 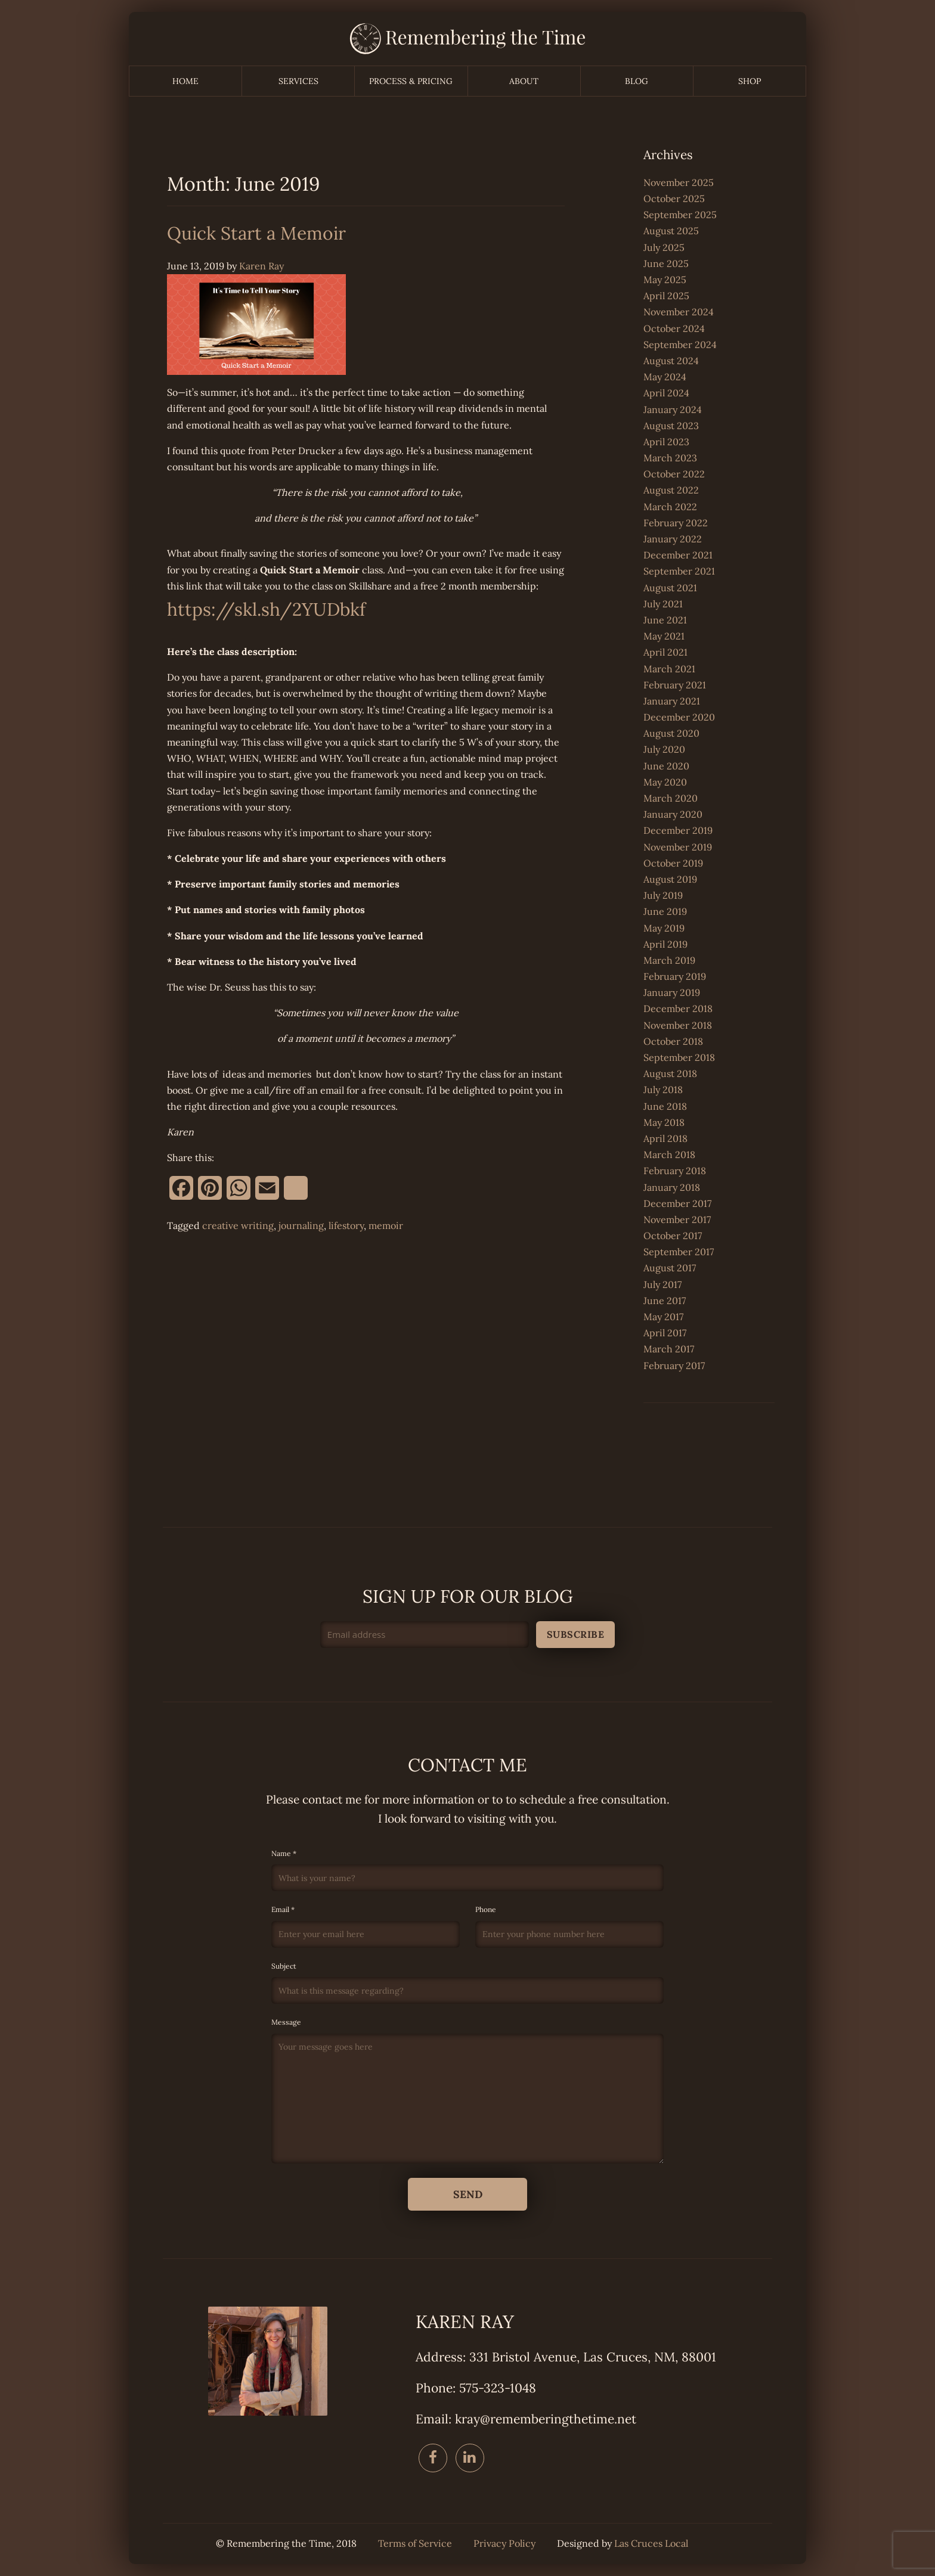 I want to click on June 2017, so click(x=664, y=1300).